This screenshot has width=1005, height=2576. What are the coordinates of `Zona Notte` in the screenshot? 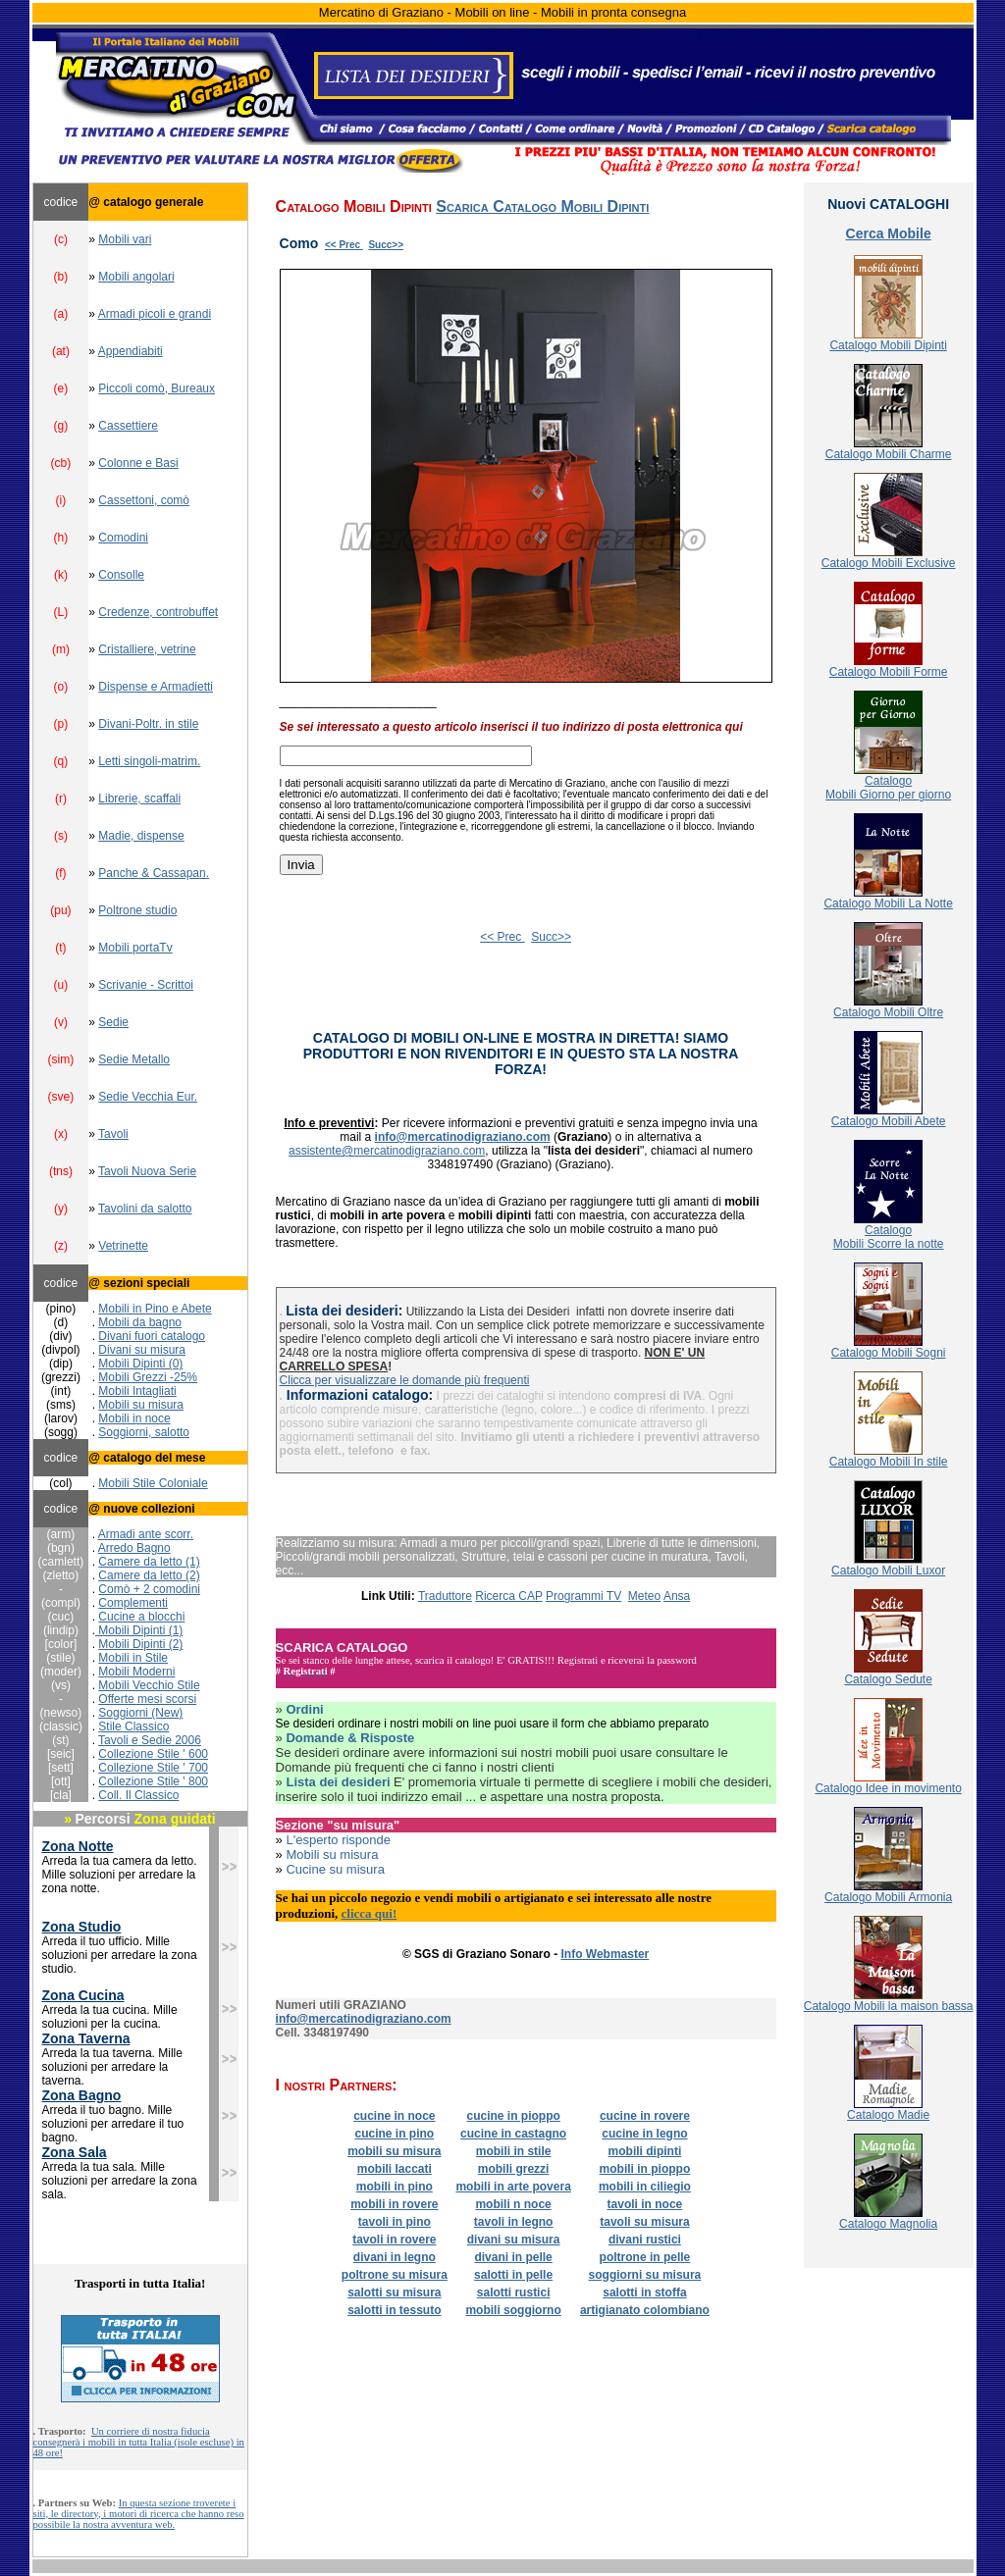 It's located at (78, 1846).